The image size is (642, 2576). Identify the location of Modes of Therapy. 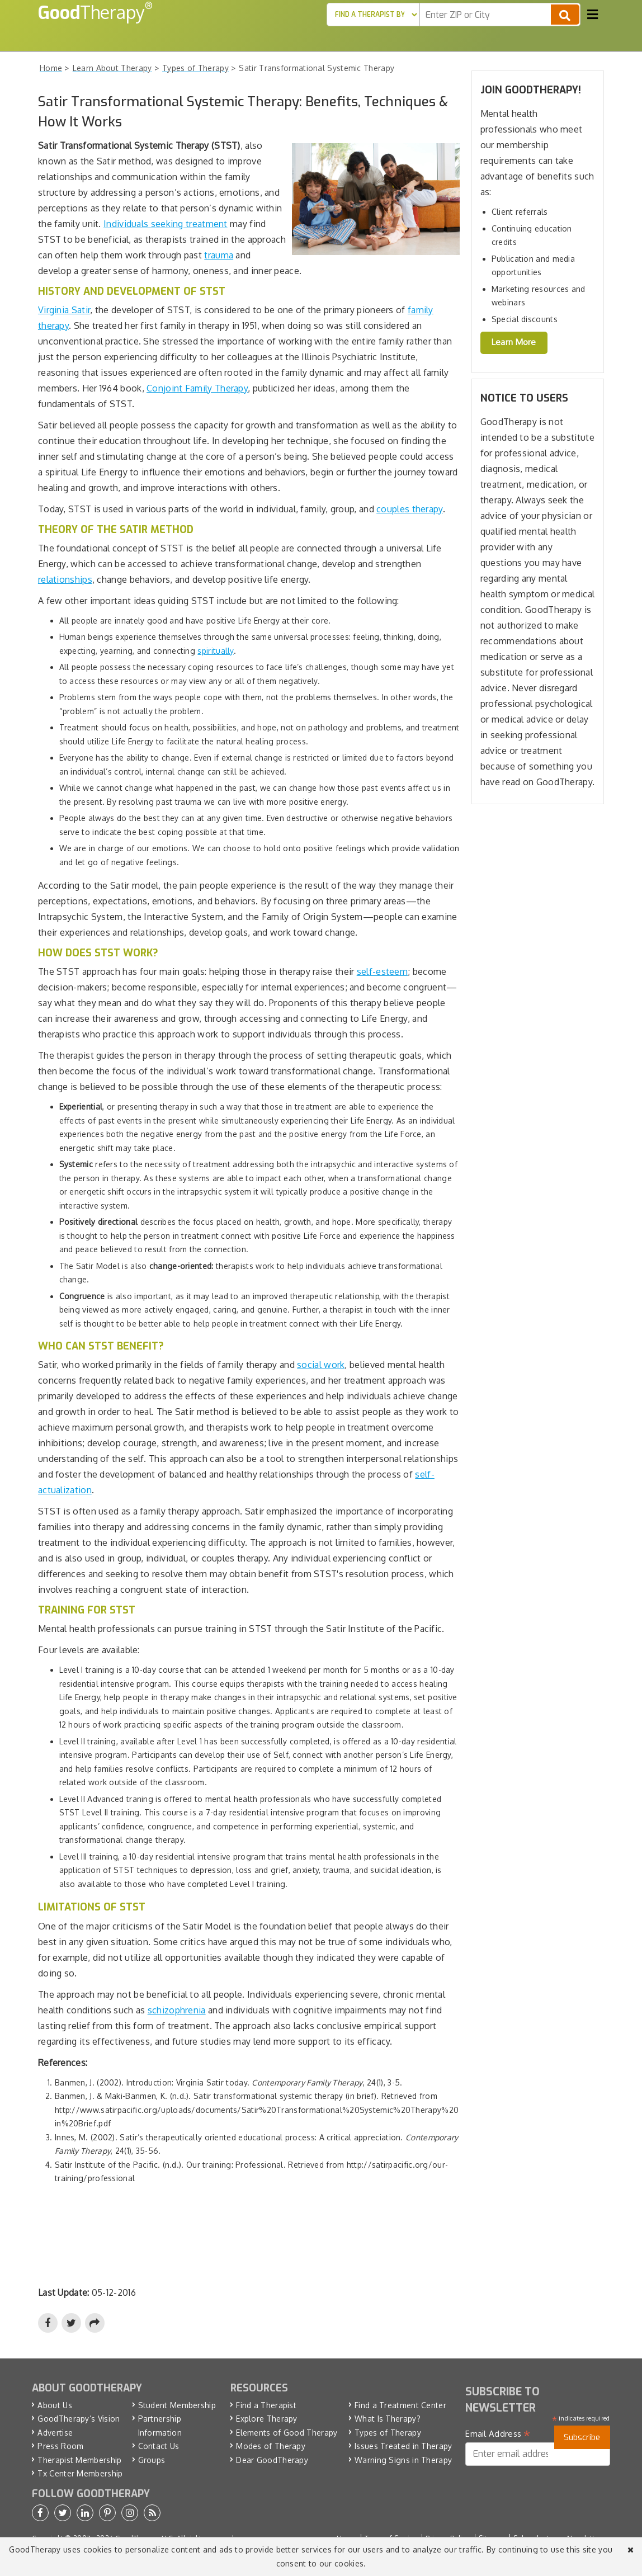
(270, 2446).